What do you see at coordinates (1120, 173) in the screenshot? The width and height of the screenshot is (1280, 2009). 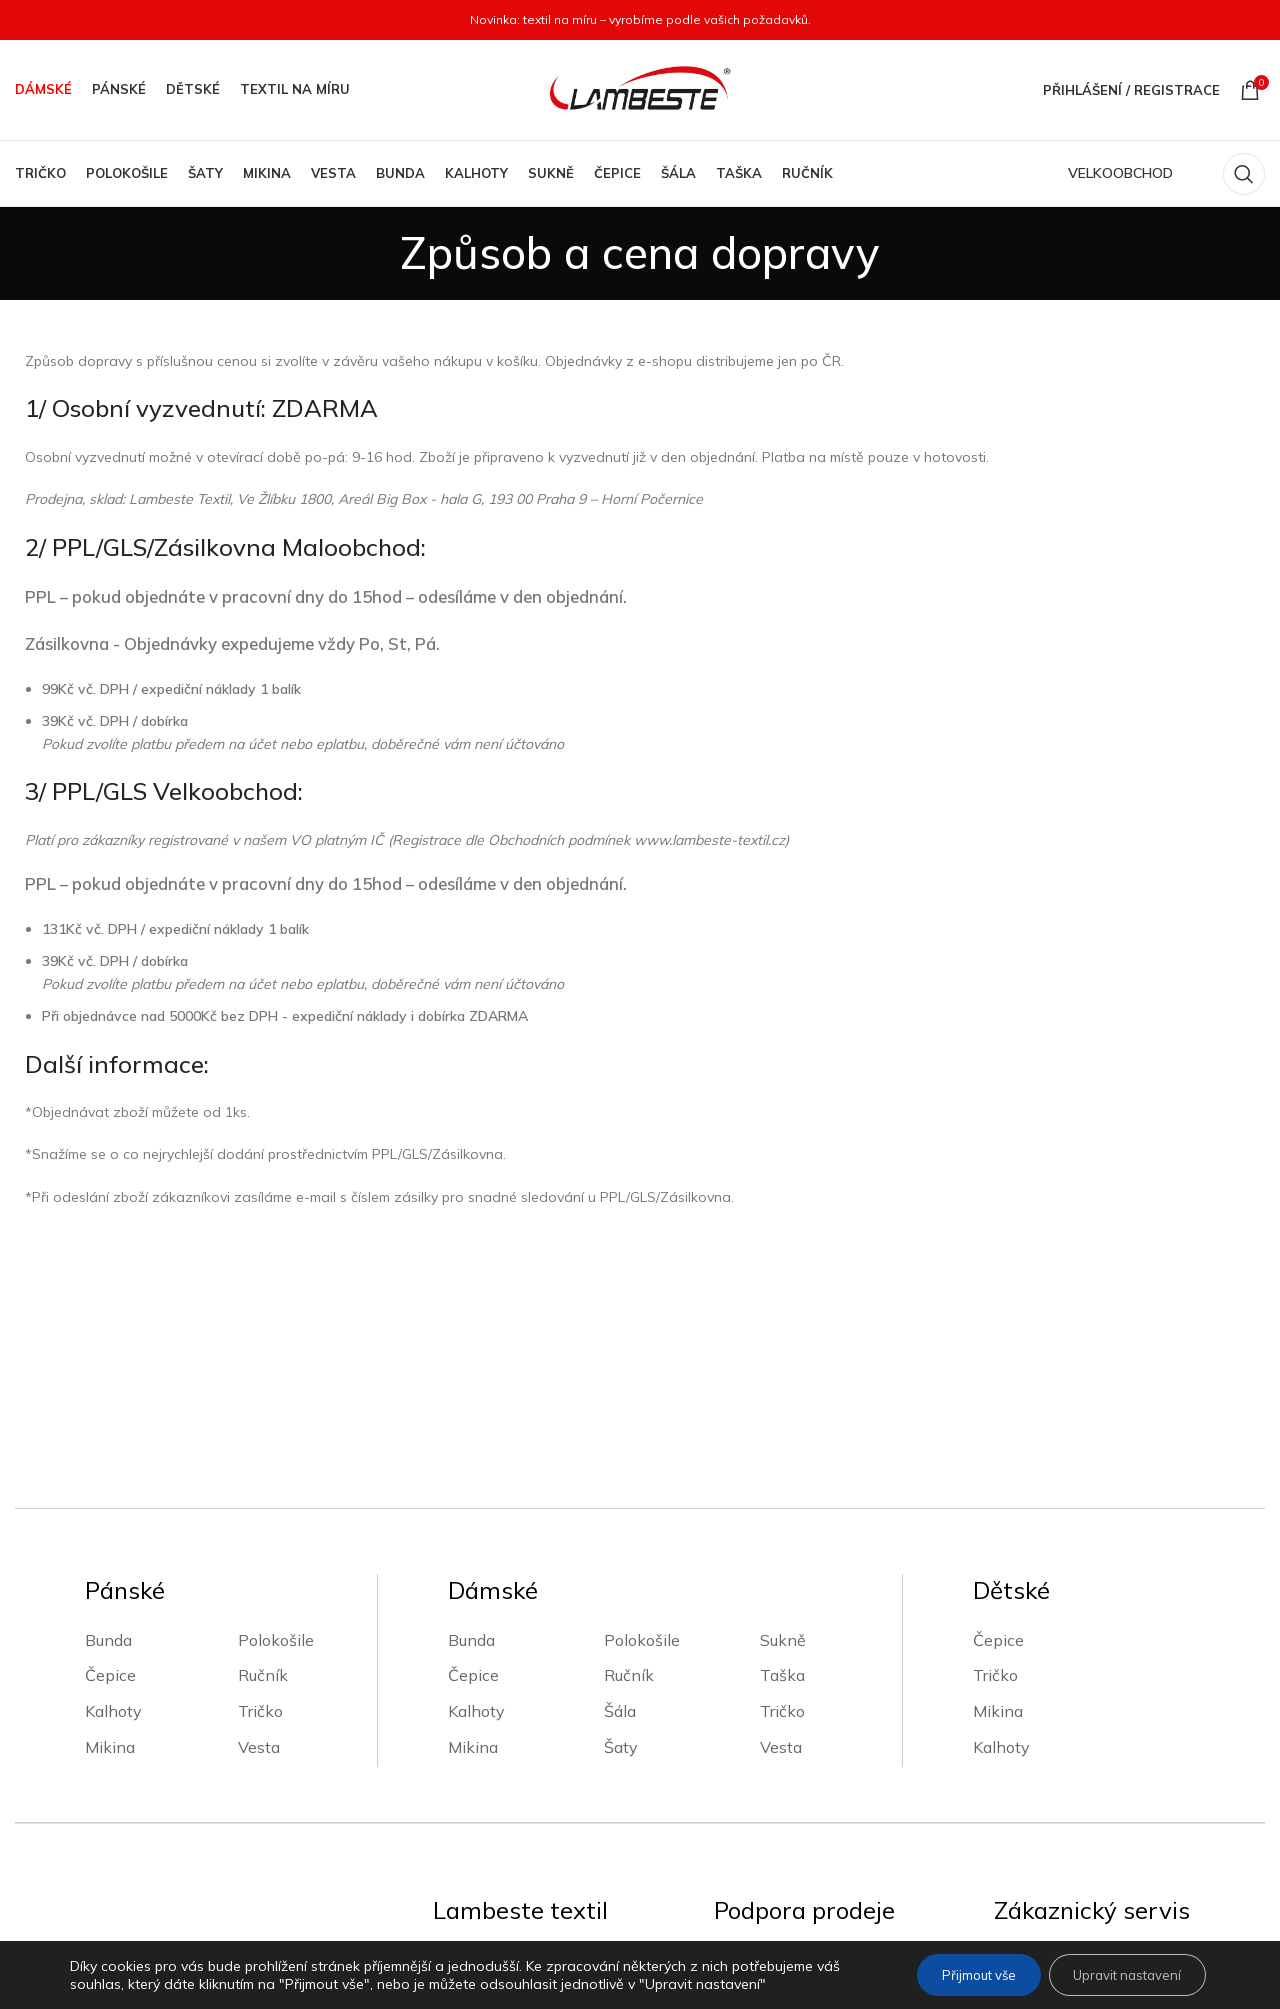 I see `VELKOOBCHOD` at bounding box center [1120, 173].